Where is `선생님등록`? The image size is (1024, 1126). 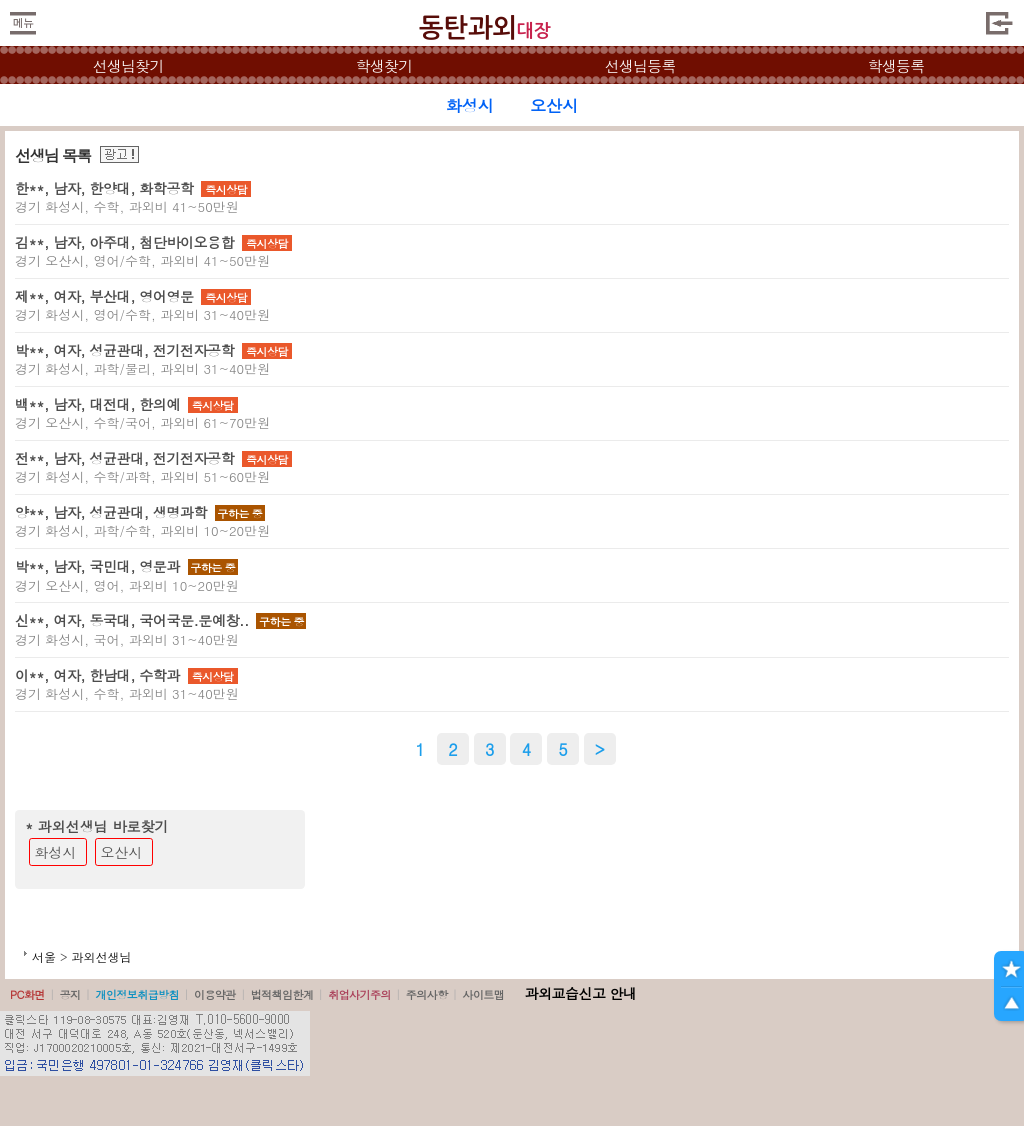 선생님등록 is located at coordinates (639, 65).